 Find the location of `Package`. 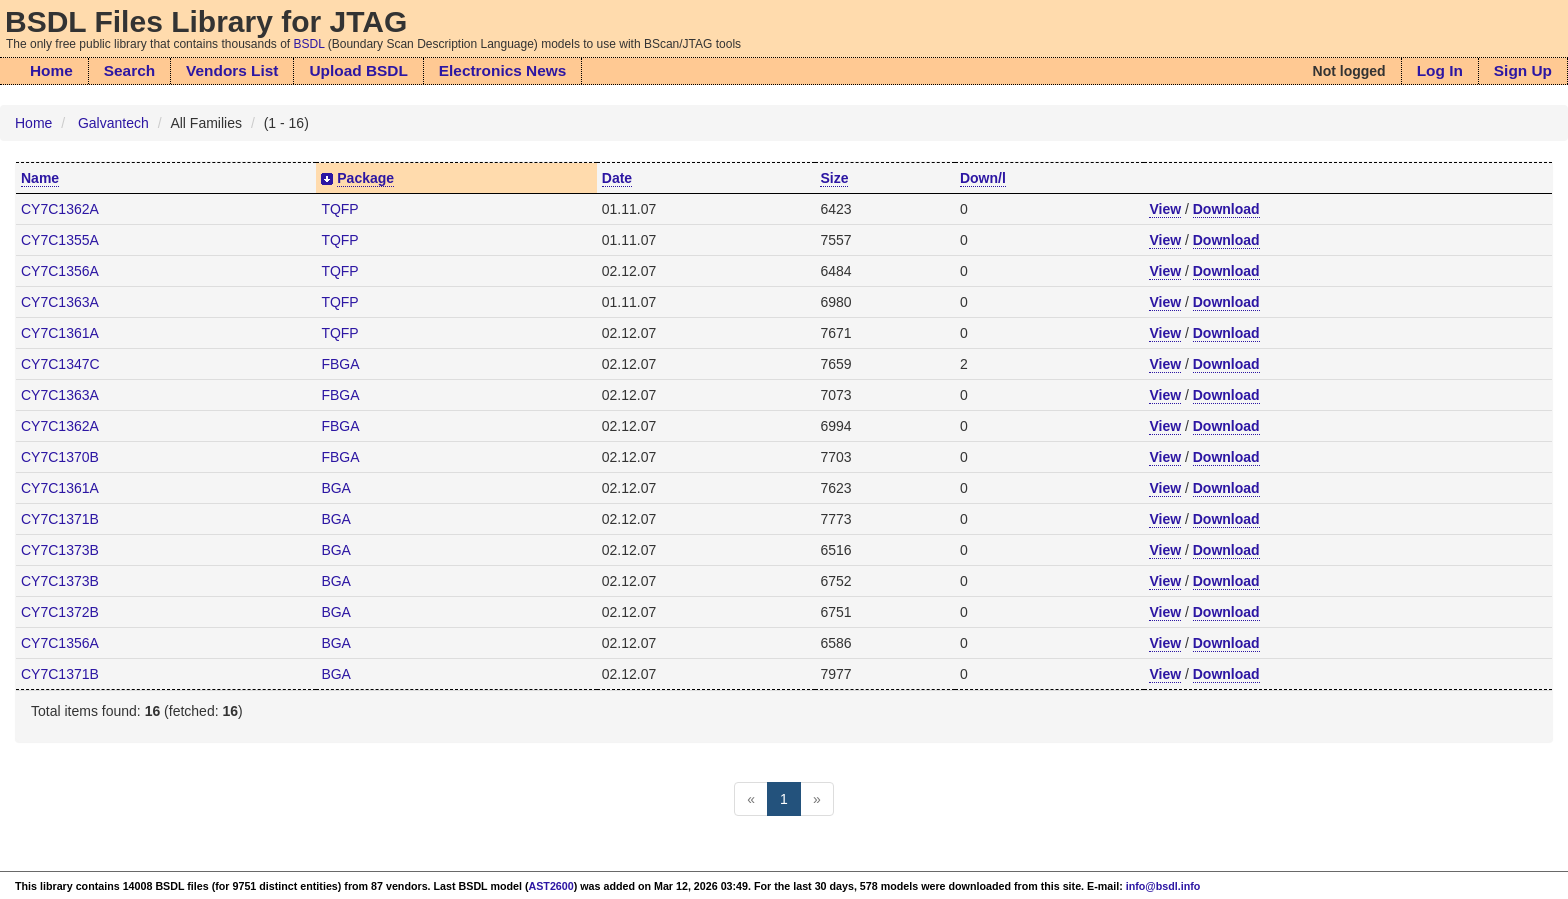

Package is located at coordinates (365, 178).